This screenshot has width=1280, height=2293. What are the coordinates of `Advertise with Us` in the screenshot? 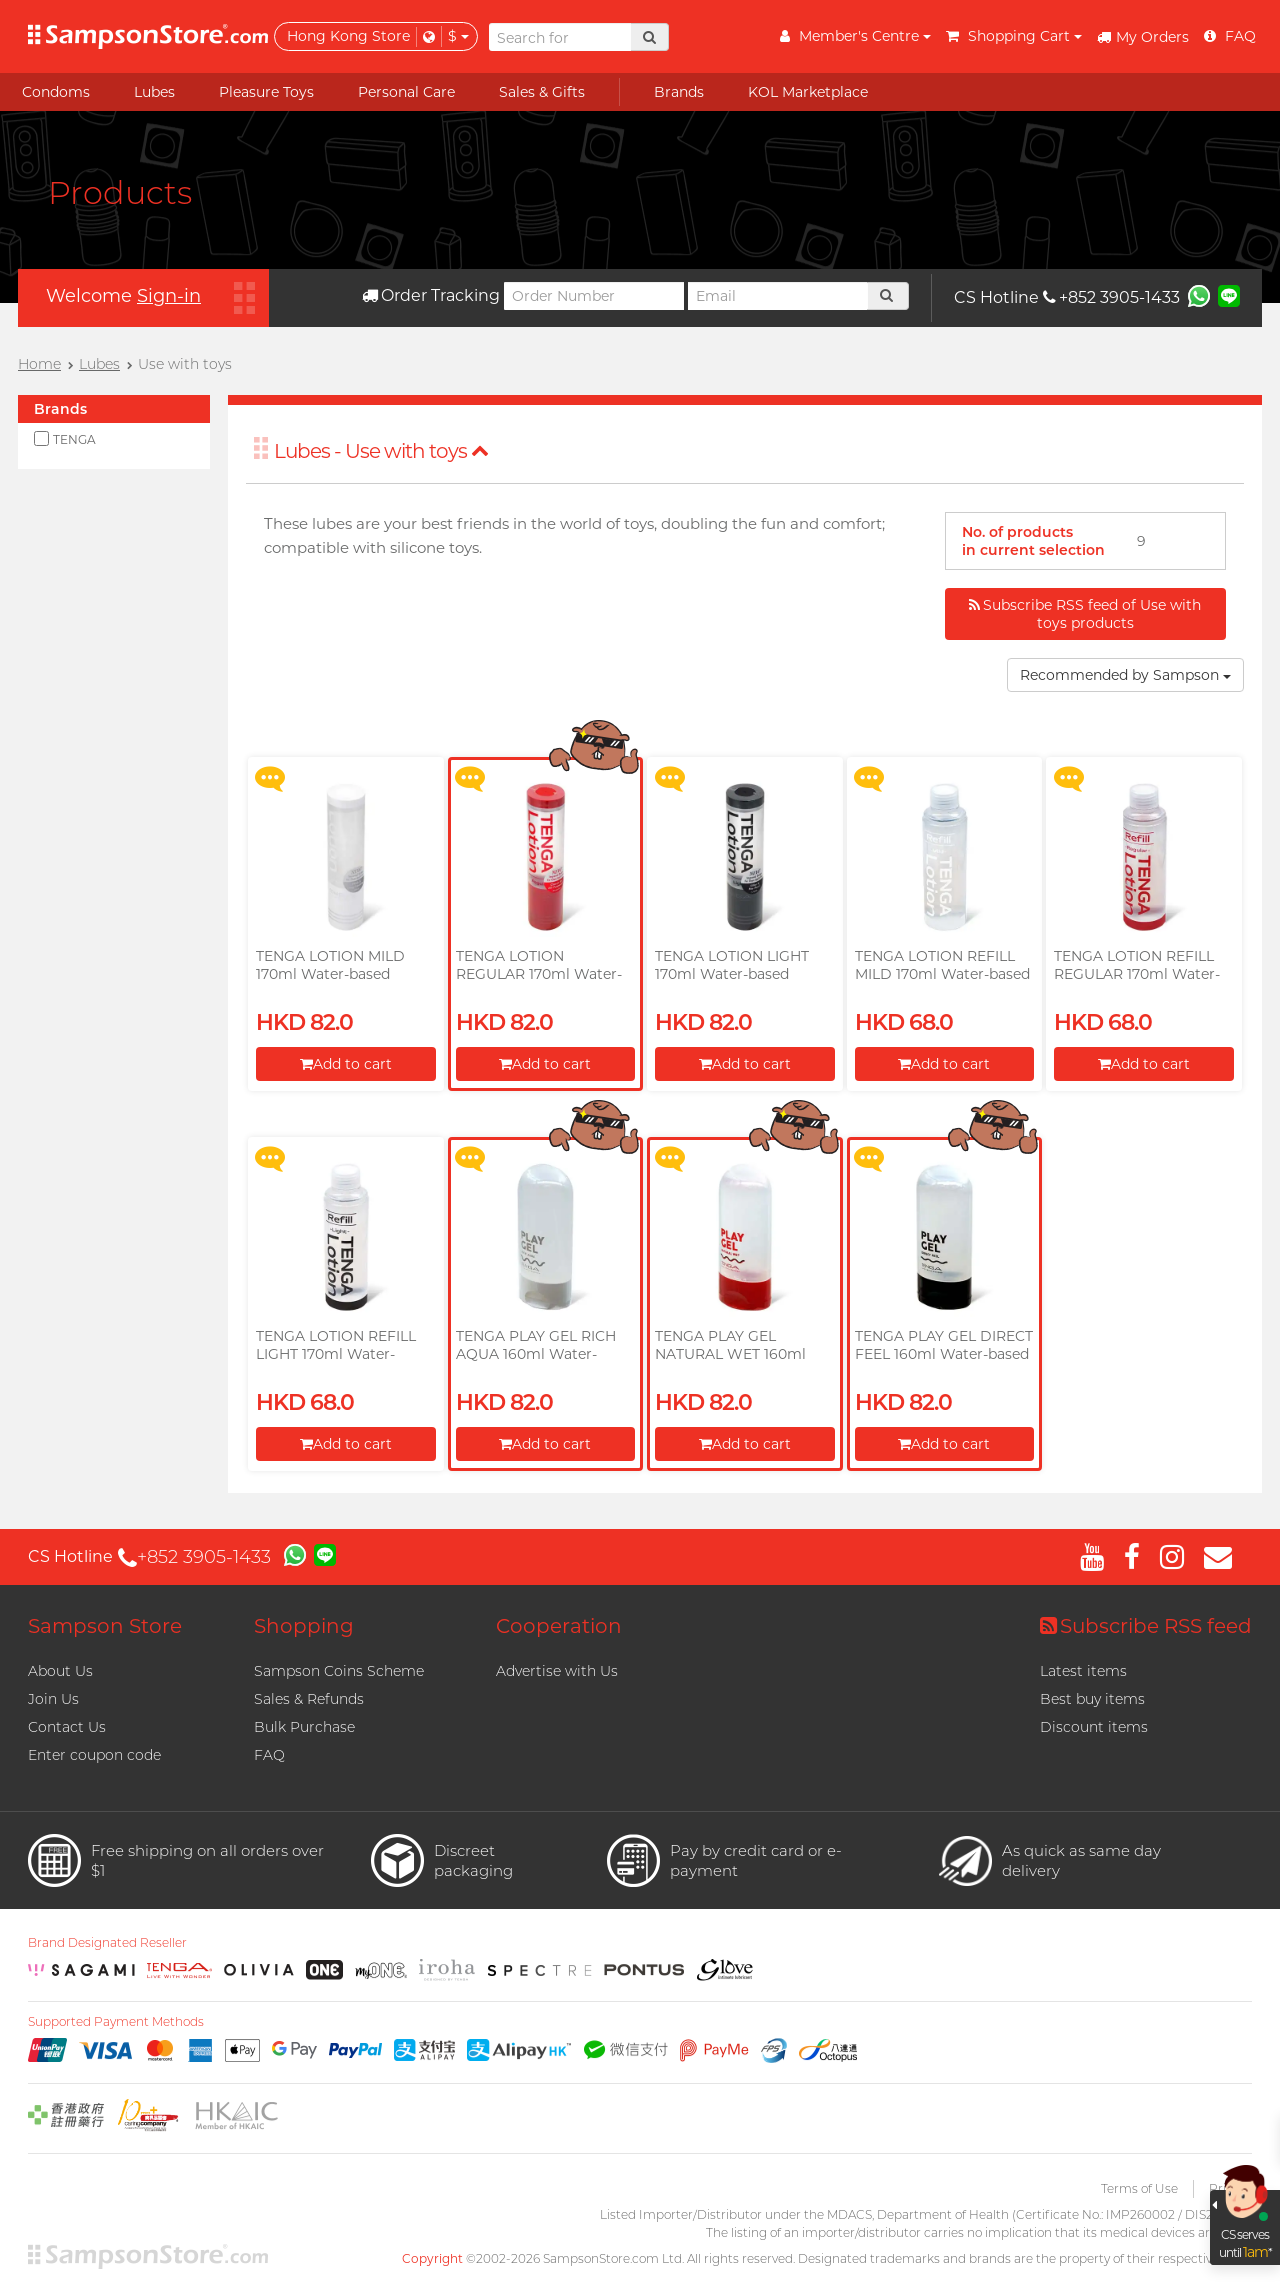 It's located at (557, 1671).